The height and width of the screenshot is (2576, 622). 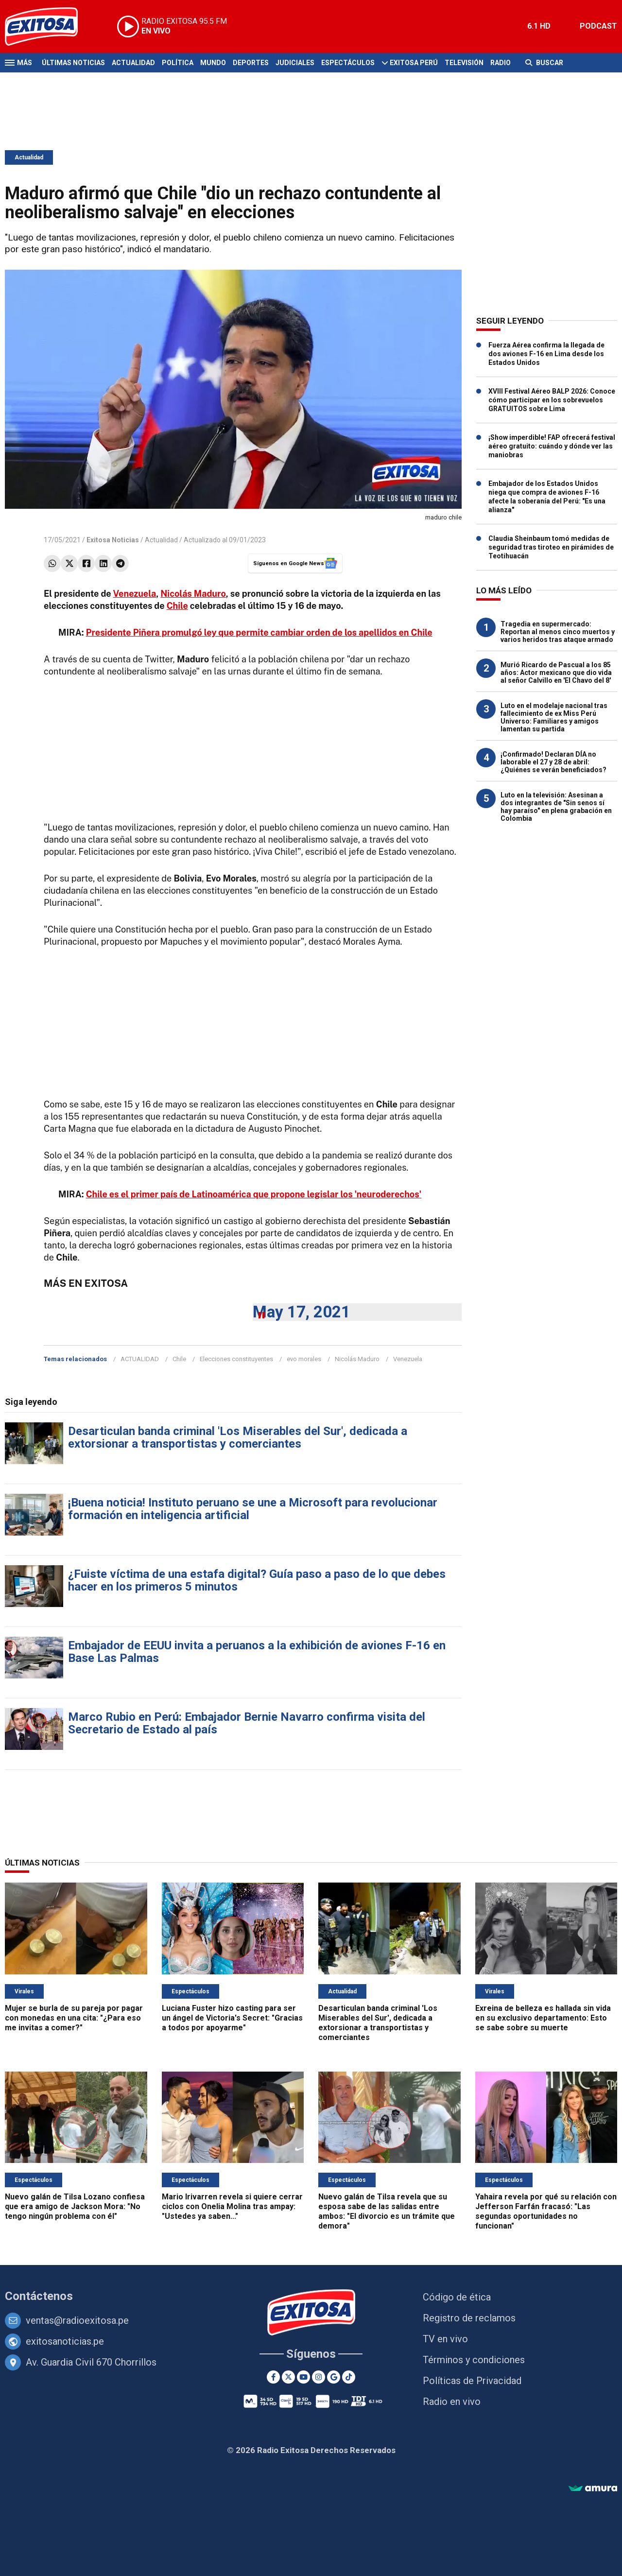 What do you see at coordinates (237, 1437) in the screenshot?
I see `Desarticulan banda criminal 'Los Miserables del Sur', dedicada a extorsionar a transportistas y comerciantes` at bounding box center [237, 1437].